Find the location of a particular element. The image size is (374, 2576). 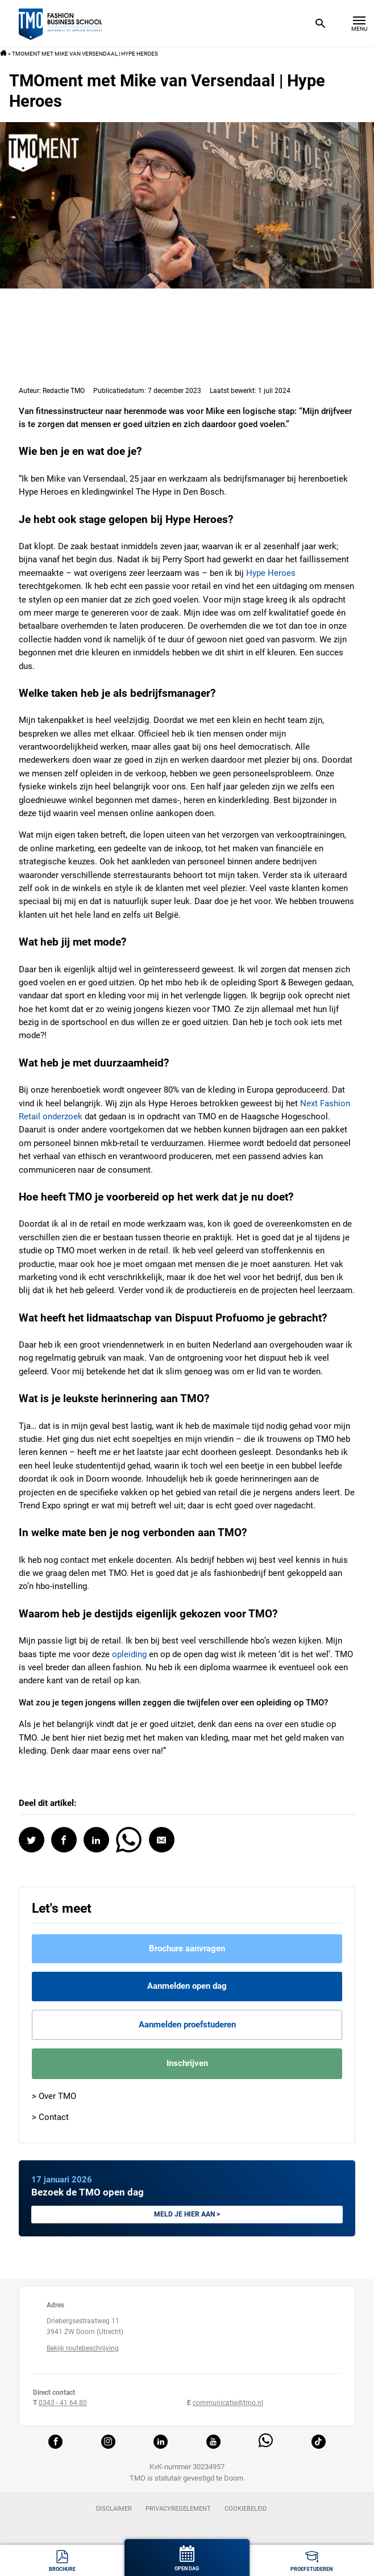

Brochure aanvragen is located at coordinates (187, 1948).